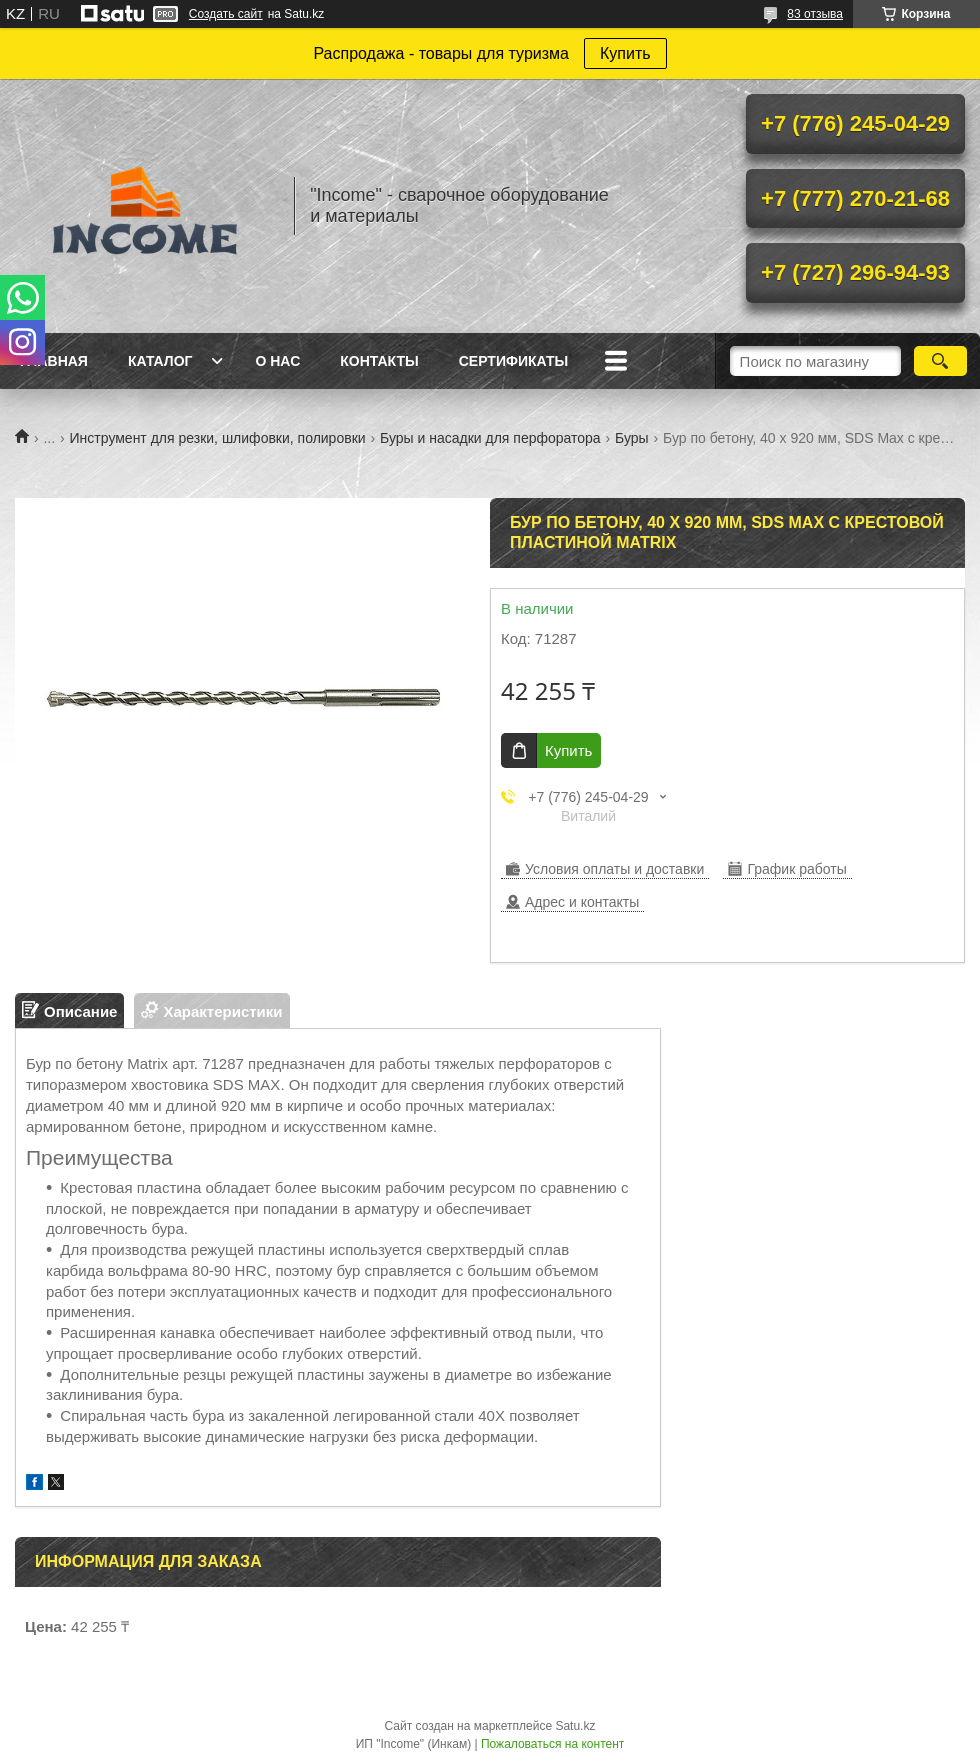 This screenshot has width=980, height=1763. I want to click on Буры и насадки для перфоратора, so click(490, 438).